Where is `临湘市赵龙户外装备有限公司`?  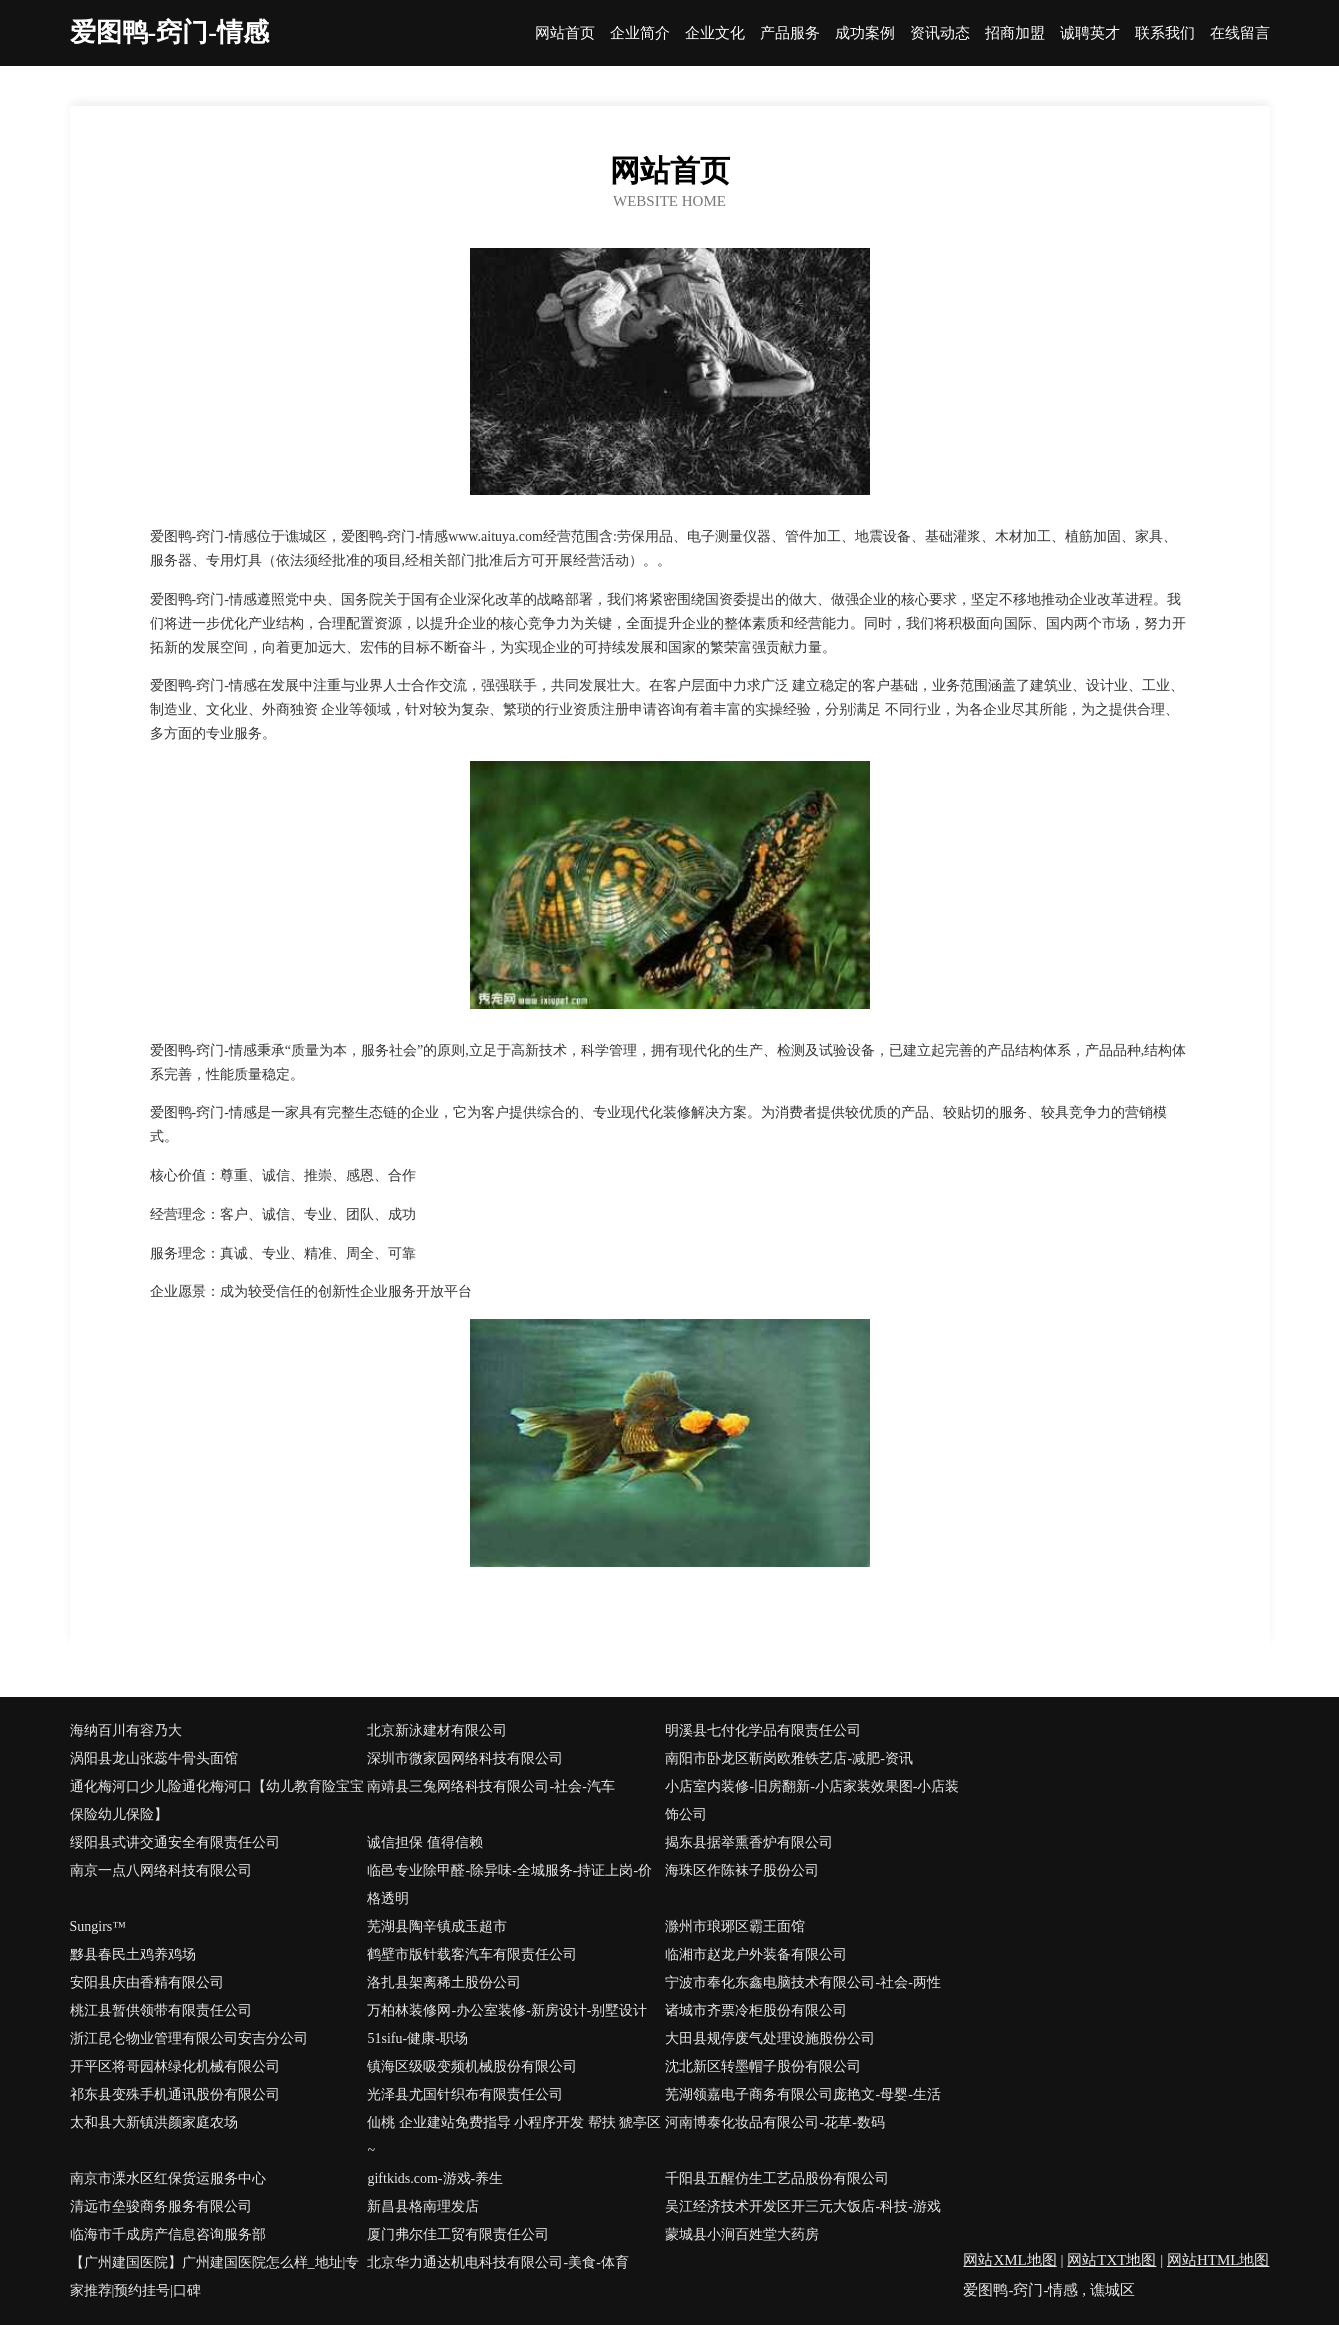
临湘市赵龙户外装备有限公司 is located at coordinates (756, 1954).